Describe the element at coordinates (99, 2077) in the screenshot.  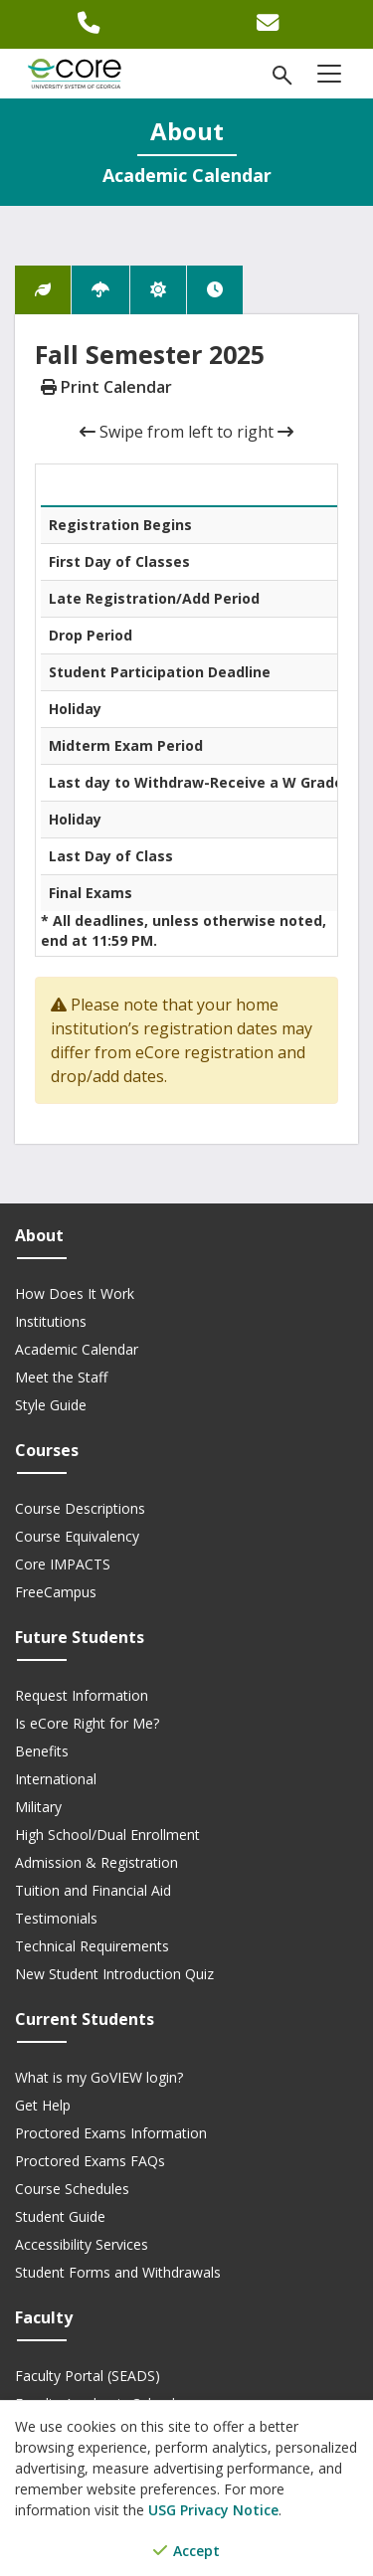
I see `What is my GoVIEW login?` at that location.